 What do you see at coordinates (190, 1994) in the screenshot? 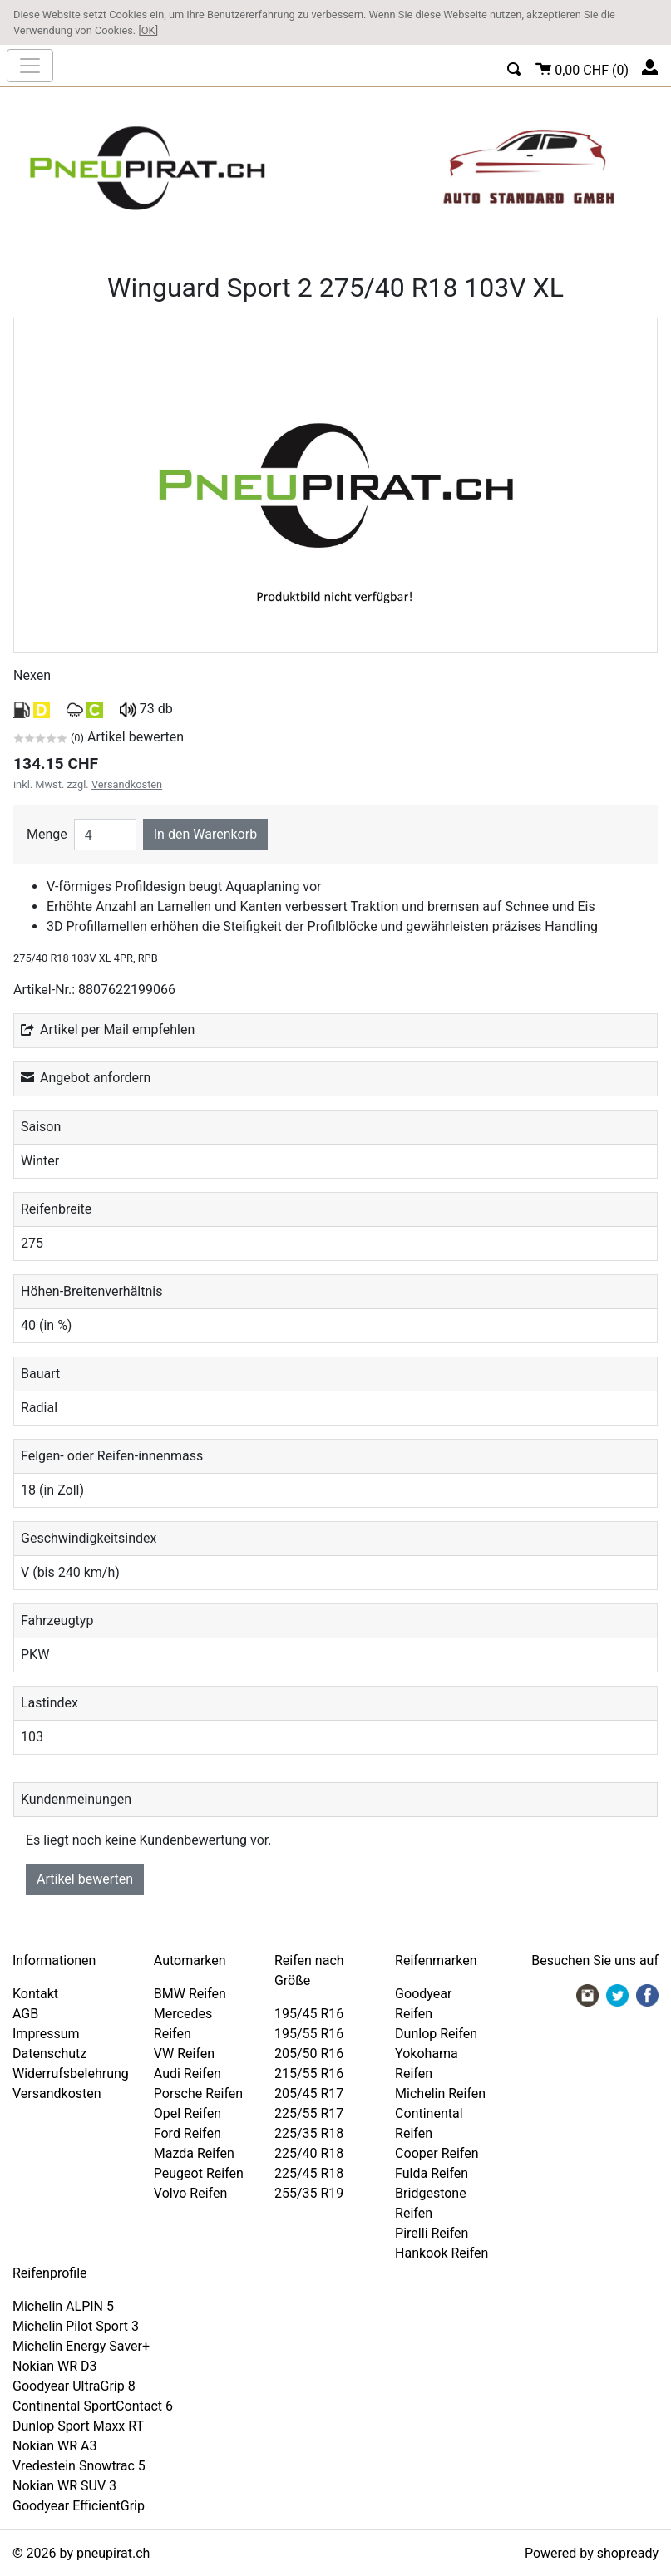
I see `BMW Reifen` at bounding box center [190, 1994].